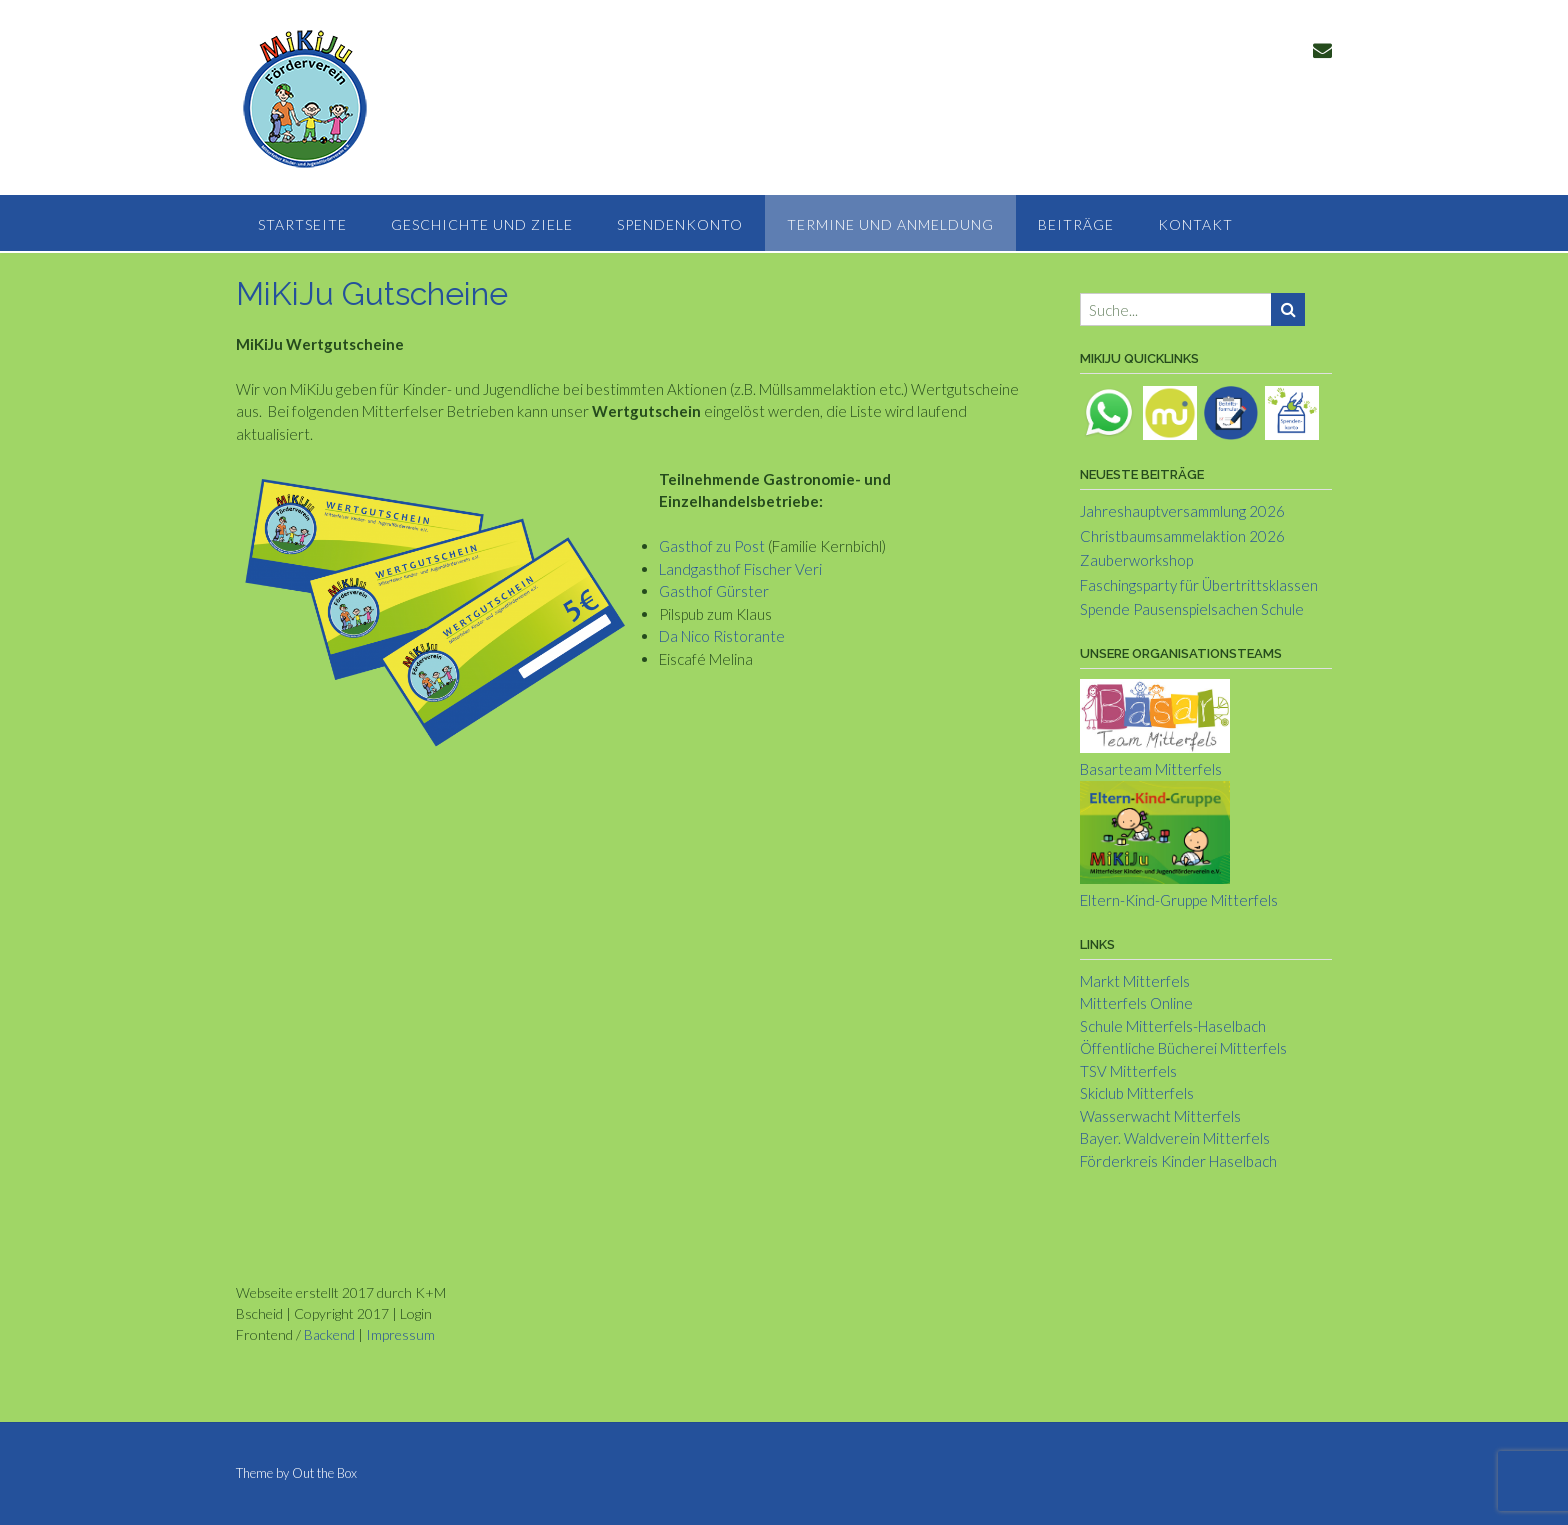 This screenshot has height=1525, width=1568. I want to click on Wasserwacht Mitterfels, so click(1160, 1116).